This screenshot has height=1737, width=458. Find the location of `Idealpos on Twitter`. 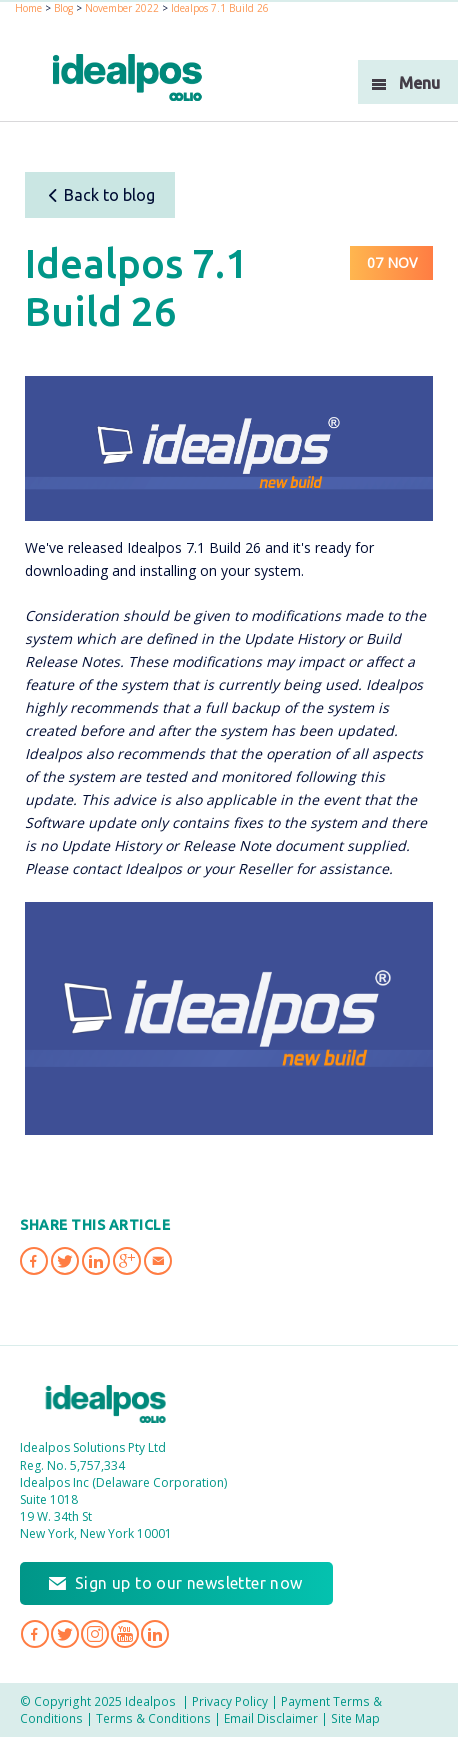

Idealpos on Twitter is located at coordinates (65, 1634).